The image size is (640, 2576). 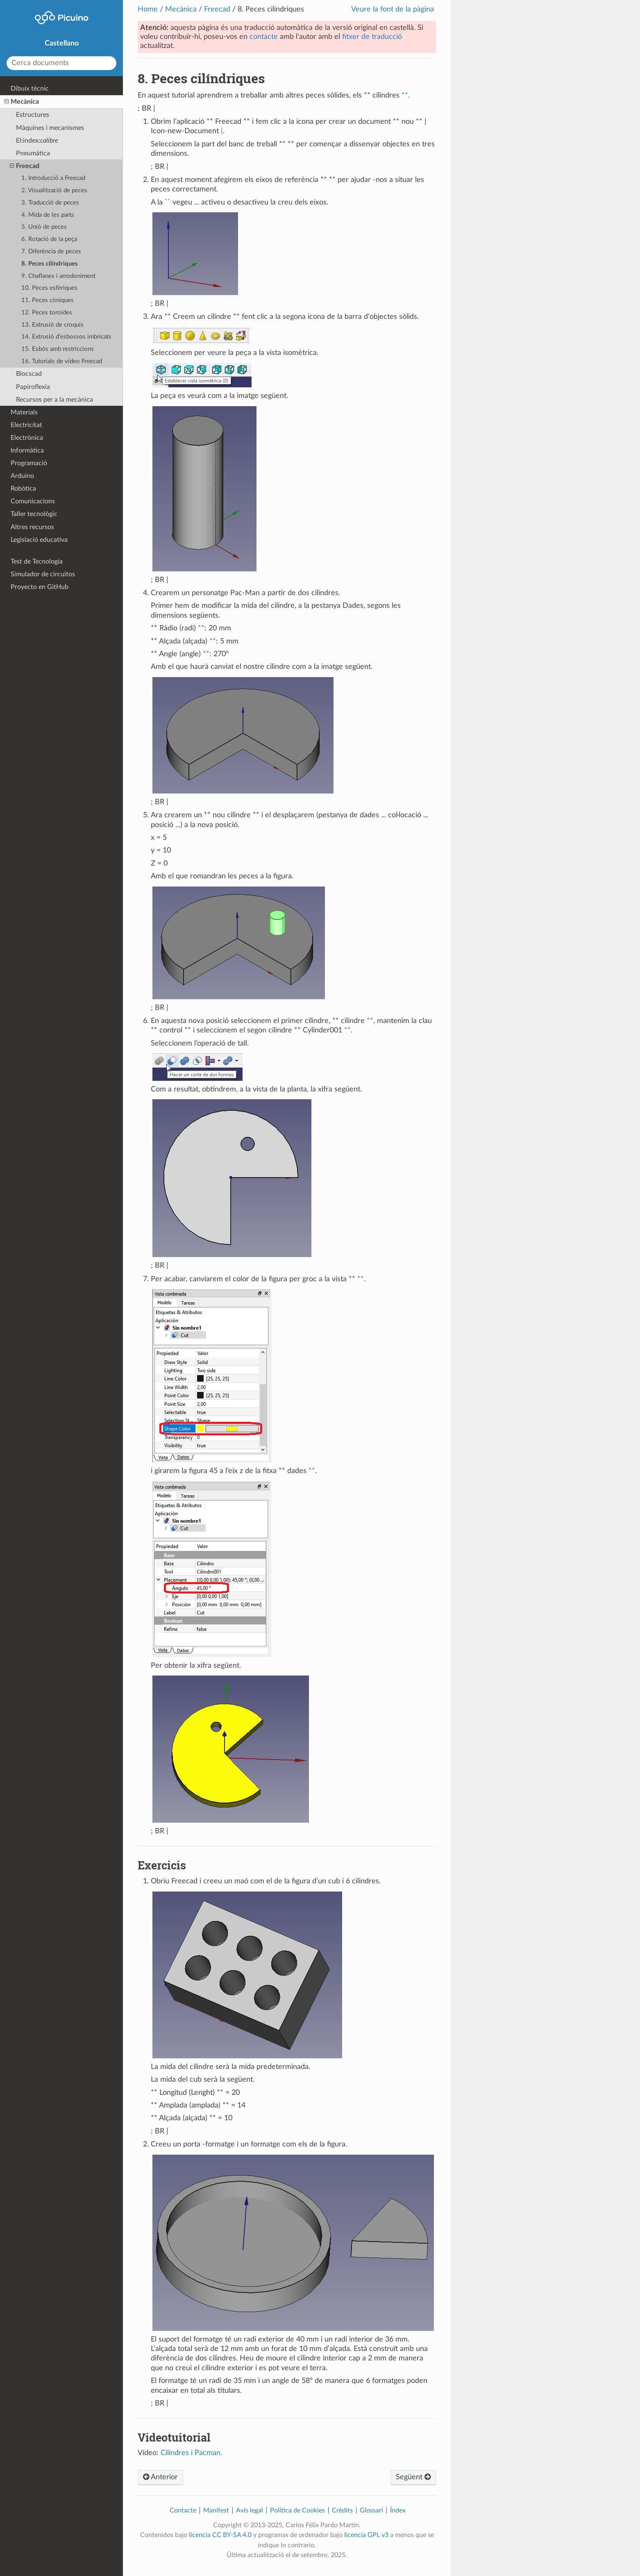 I want to click on Castellano, so click(x=62, y=43).